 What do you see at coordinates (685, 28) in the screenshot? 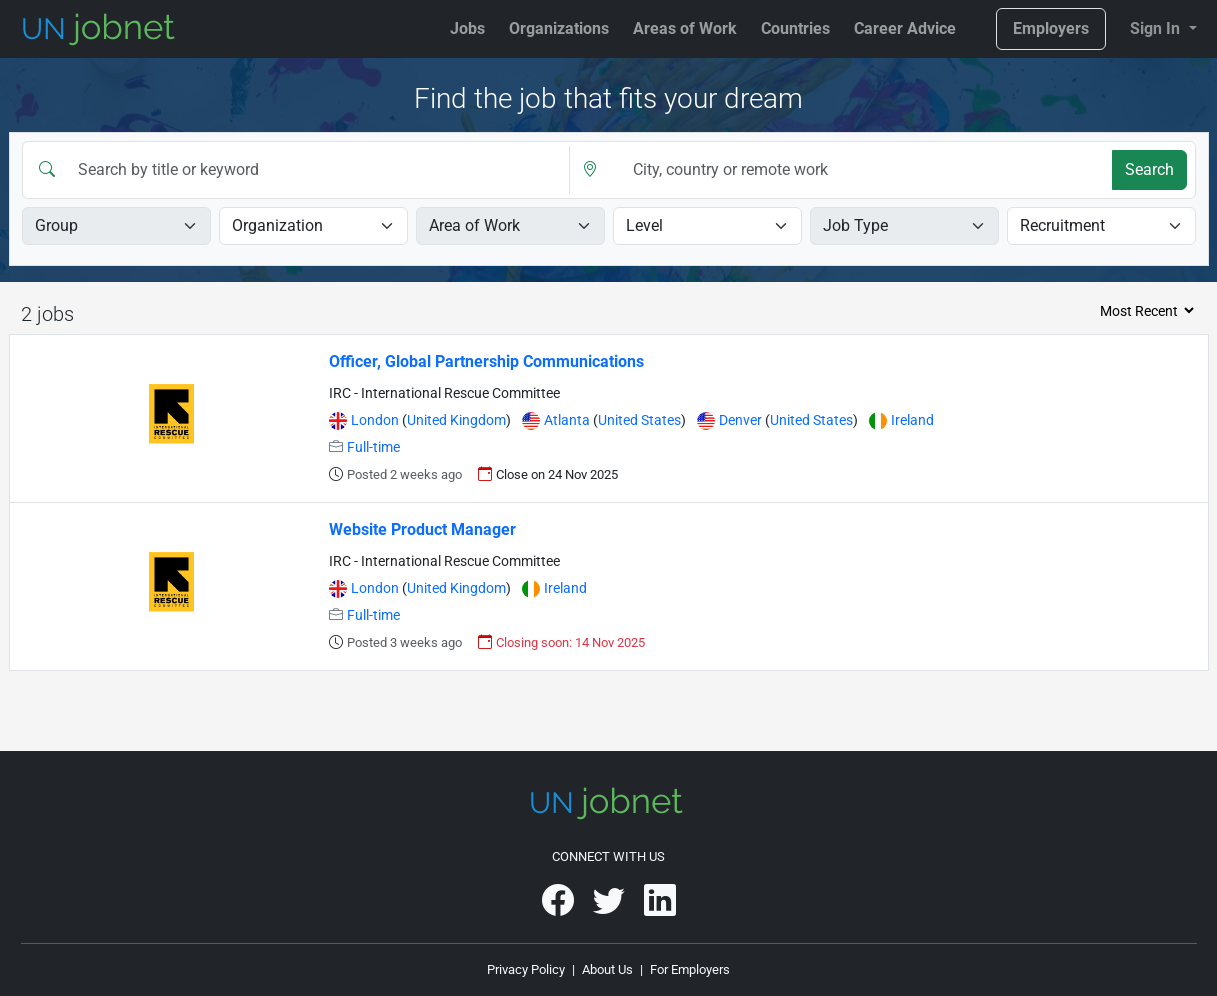
I see `Areas of Work` at bounding box center [685, 28].